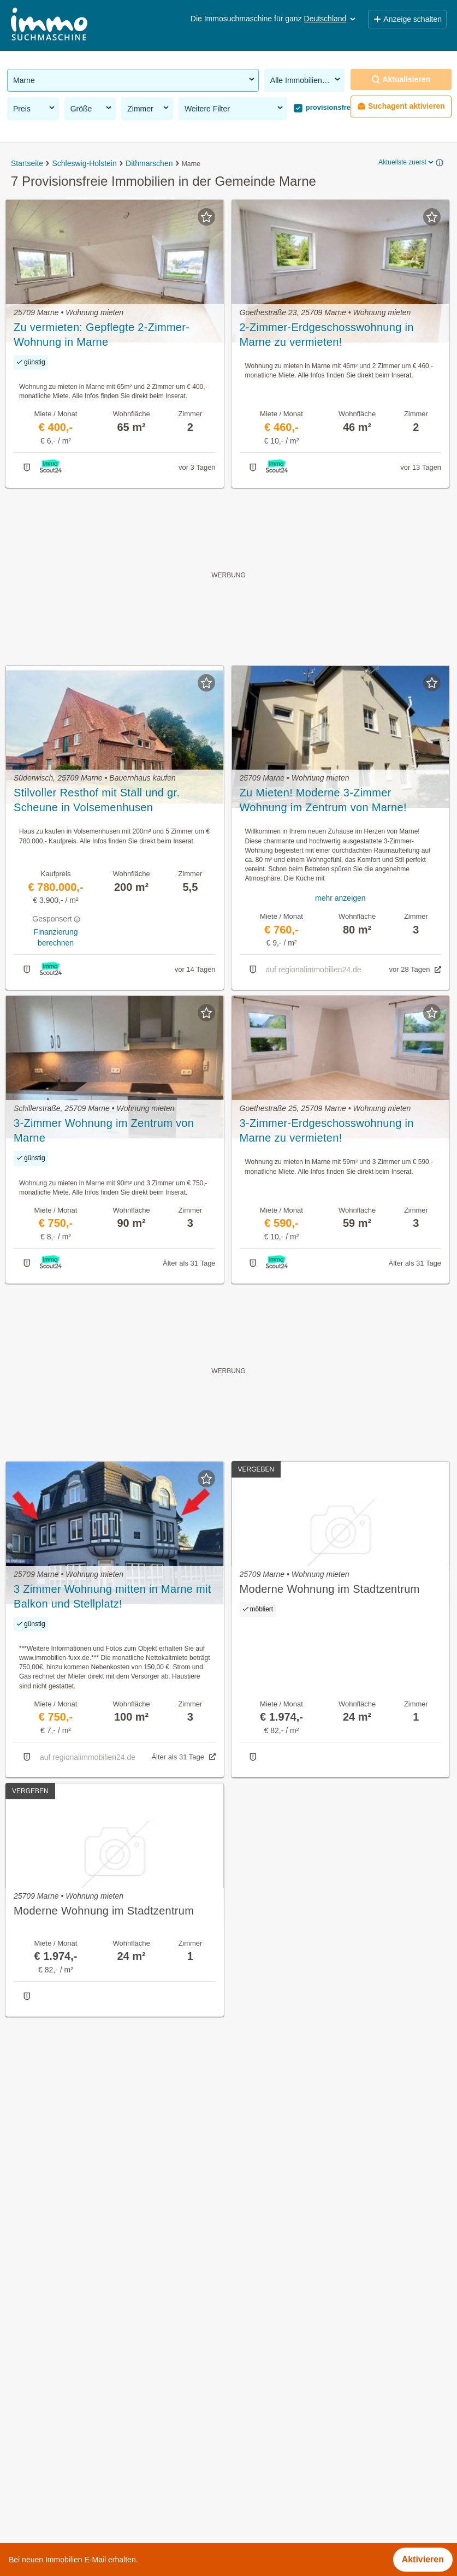 This screenshot has height=2576, width=457. I want to click on Deutschland [button], so click(331, 18).